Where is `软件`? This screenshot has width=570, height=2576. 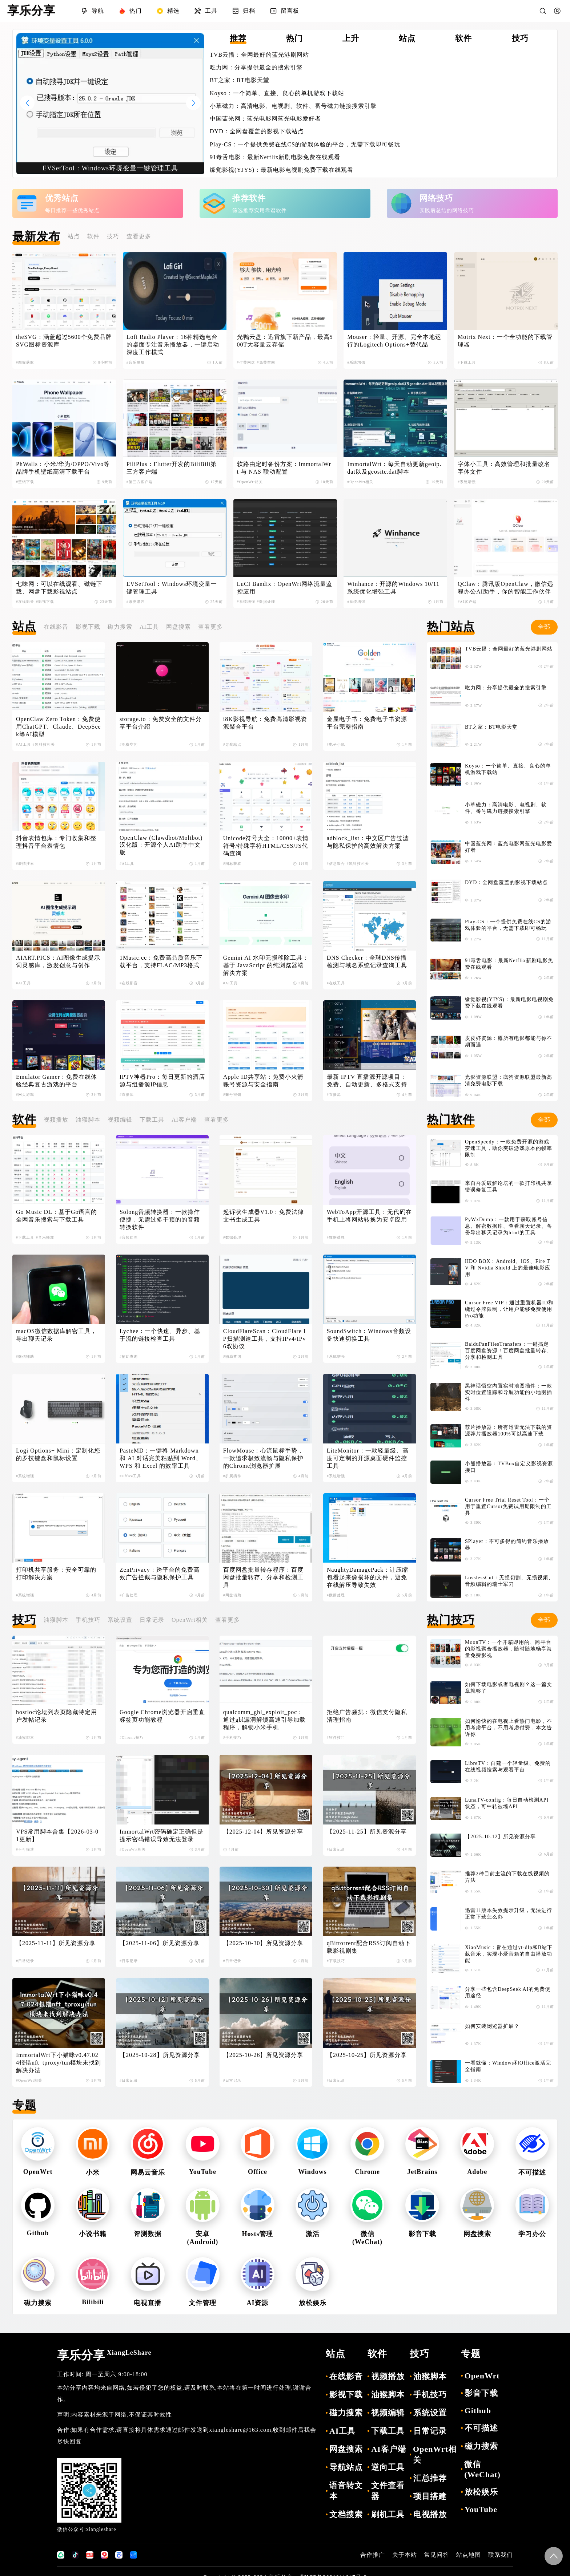
软件 is located at coordinates (93, 236).